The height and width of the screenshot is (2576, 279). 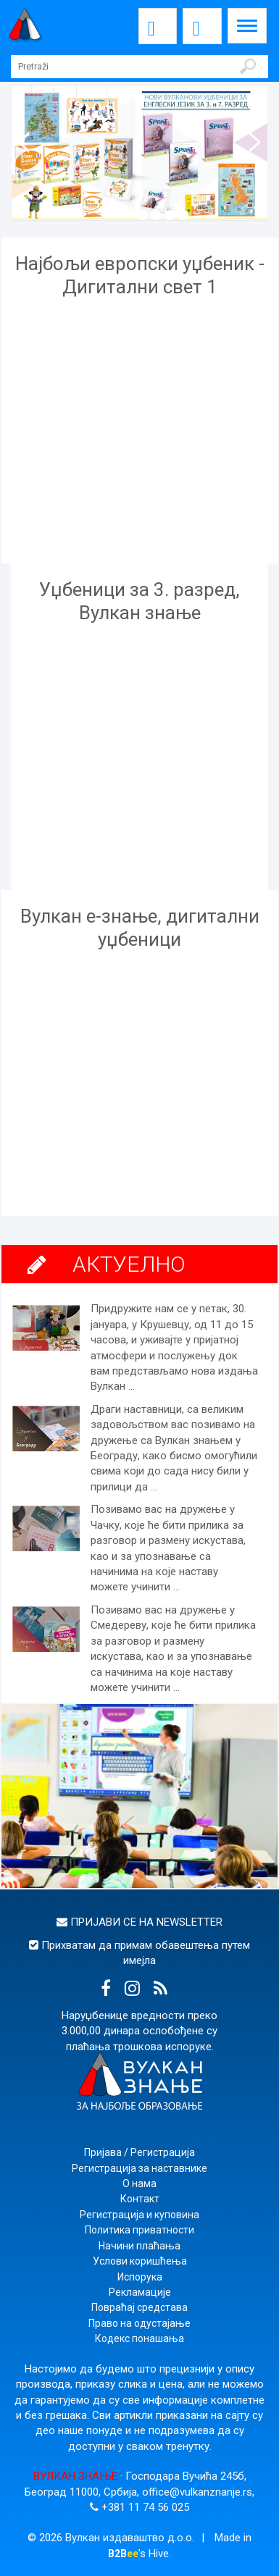 What do you see at coordinates (140, 2292) in the screenshot?
I see `Рекламације` at bounding box center [140, 2292].